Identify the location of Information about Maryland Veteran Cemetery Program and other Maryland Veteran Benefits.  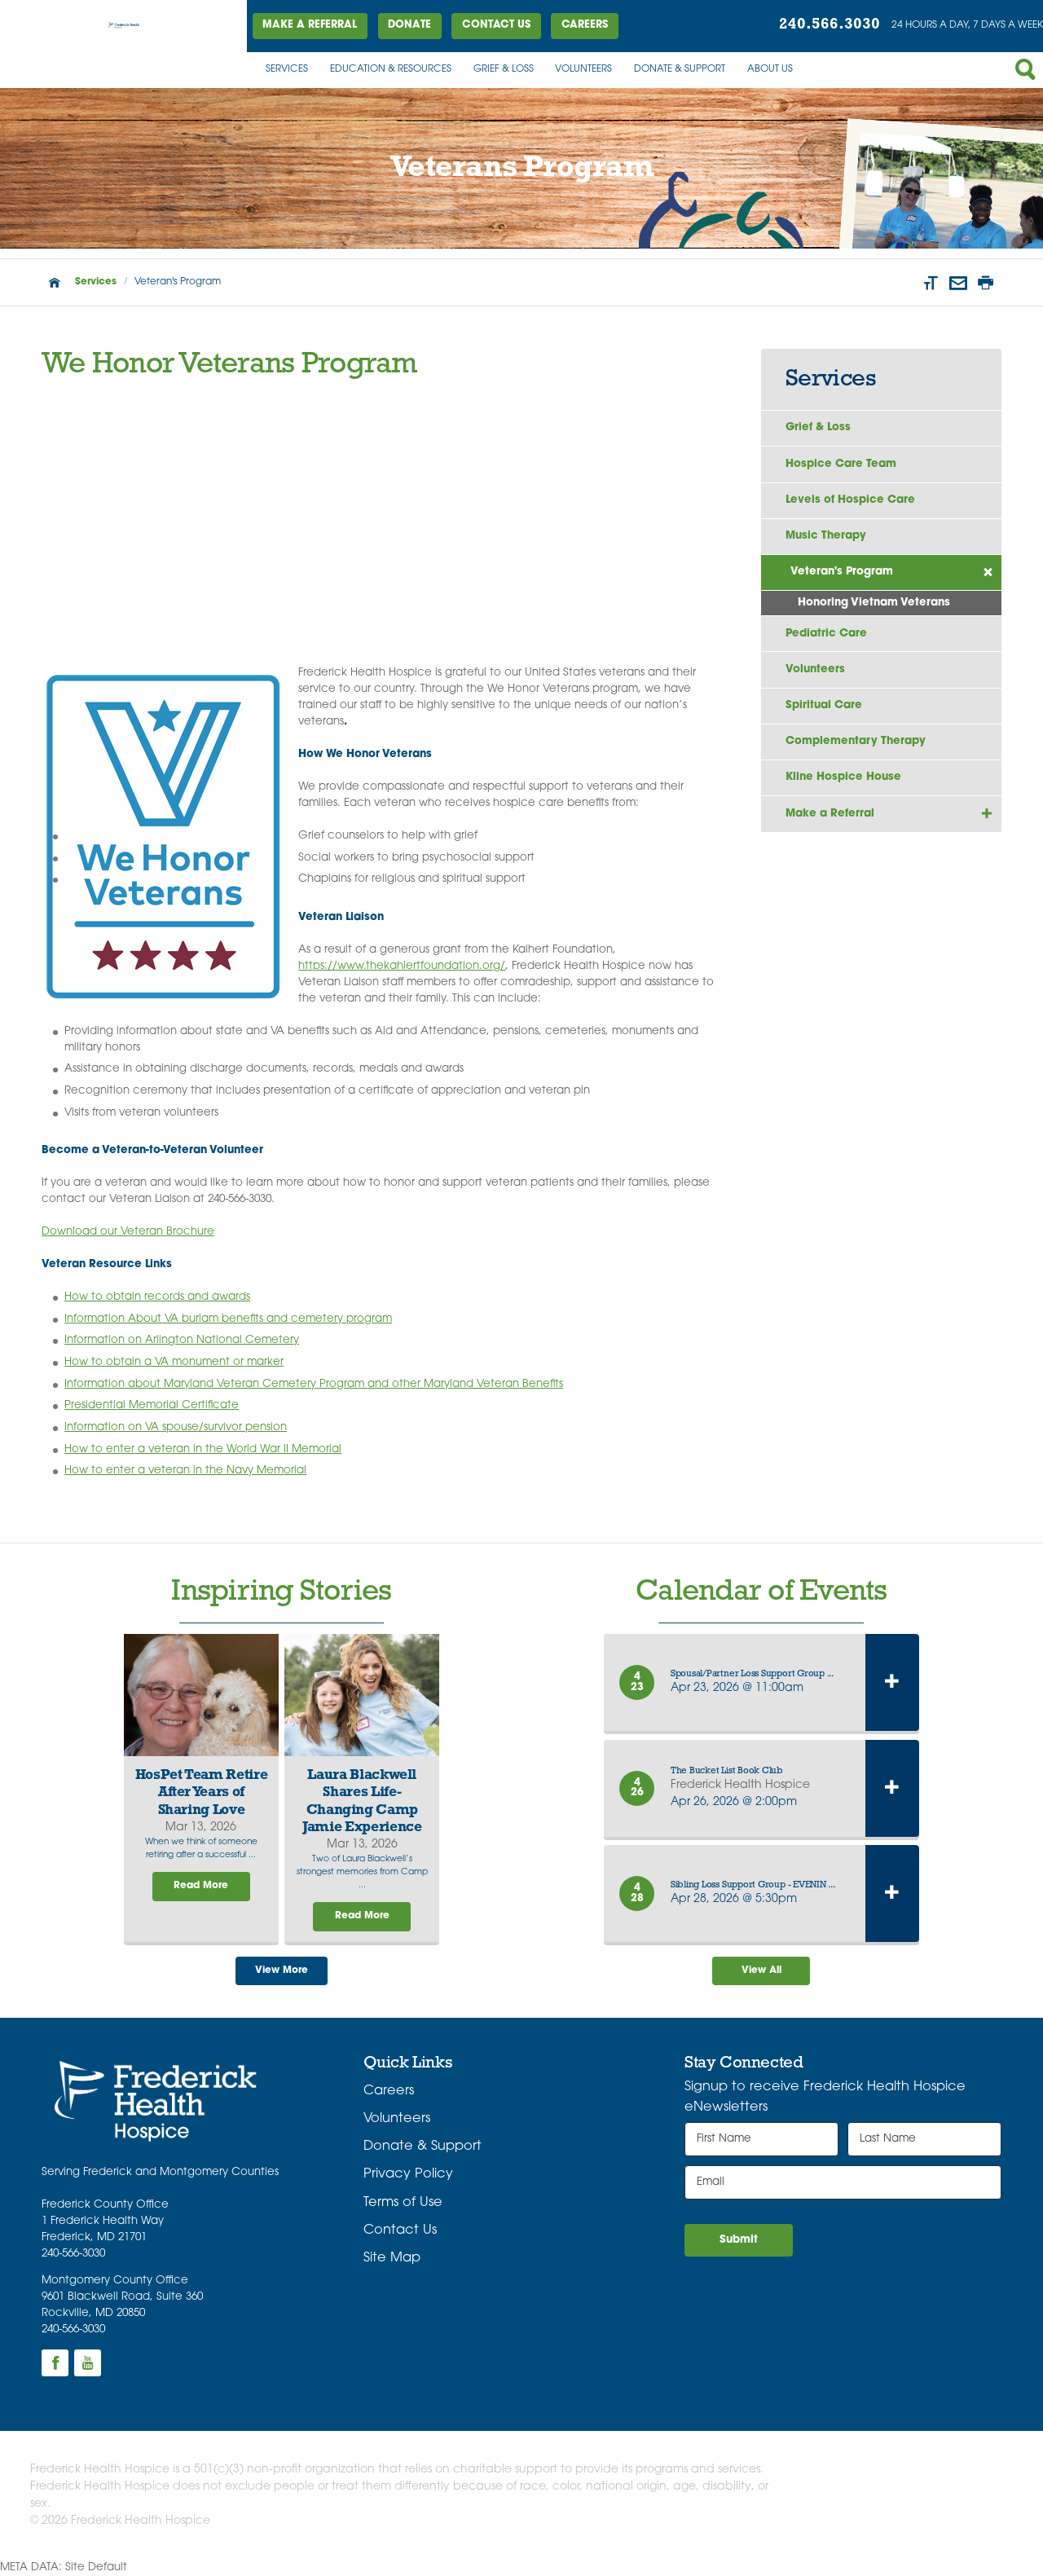
(313, 1384).